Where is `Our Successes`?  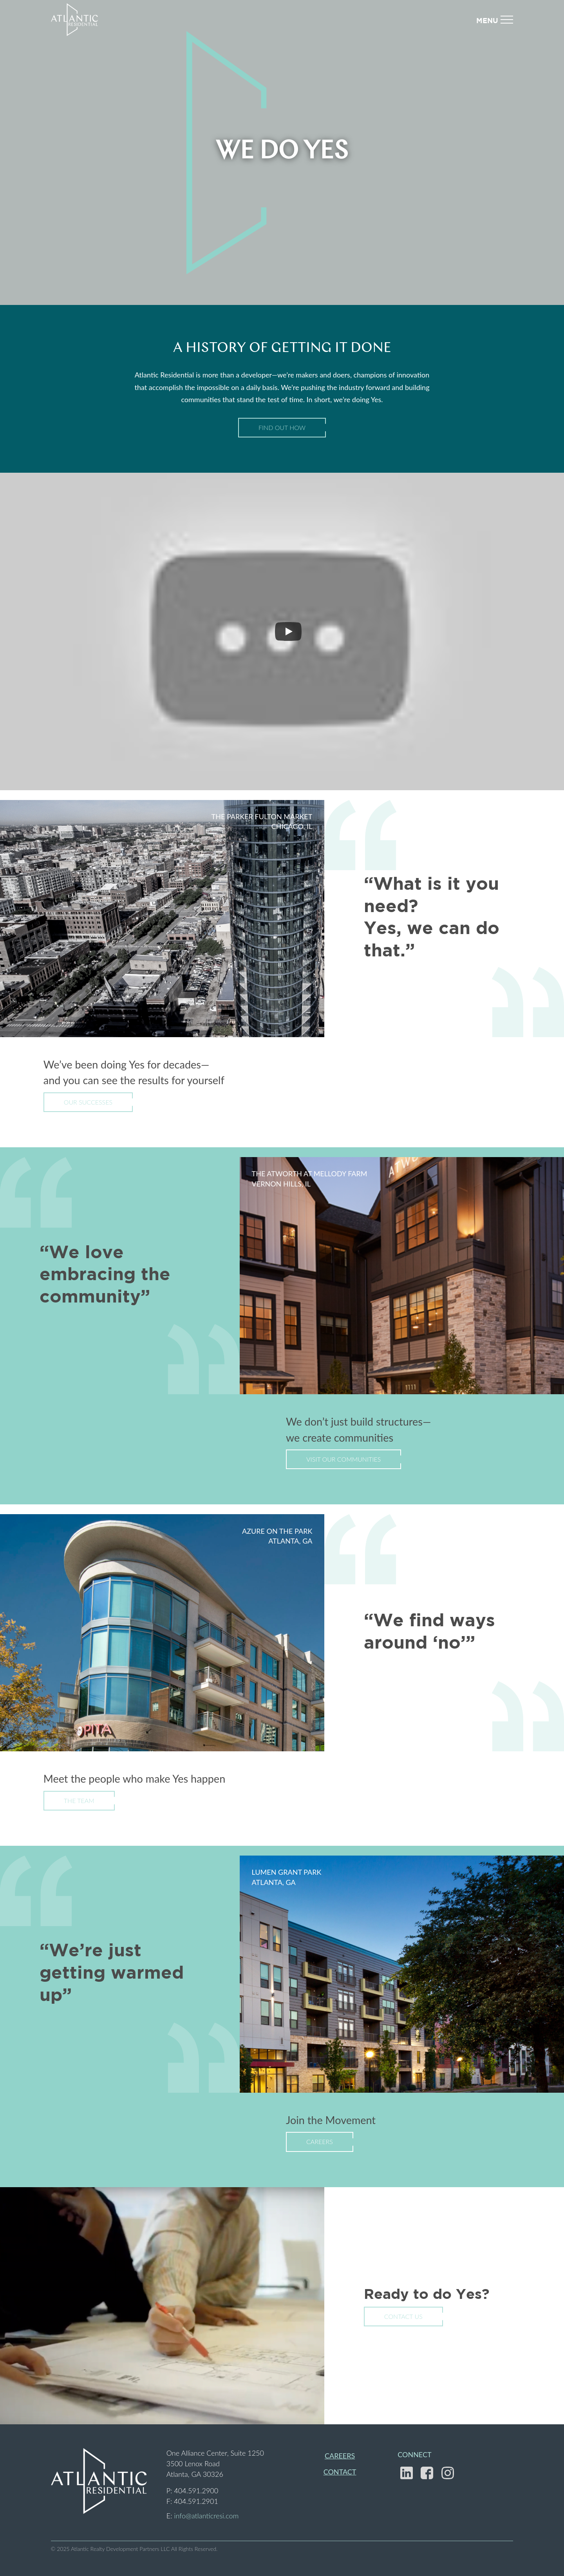
Our Successes is located at coordinates (88, 1102).